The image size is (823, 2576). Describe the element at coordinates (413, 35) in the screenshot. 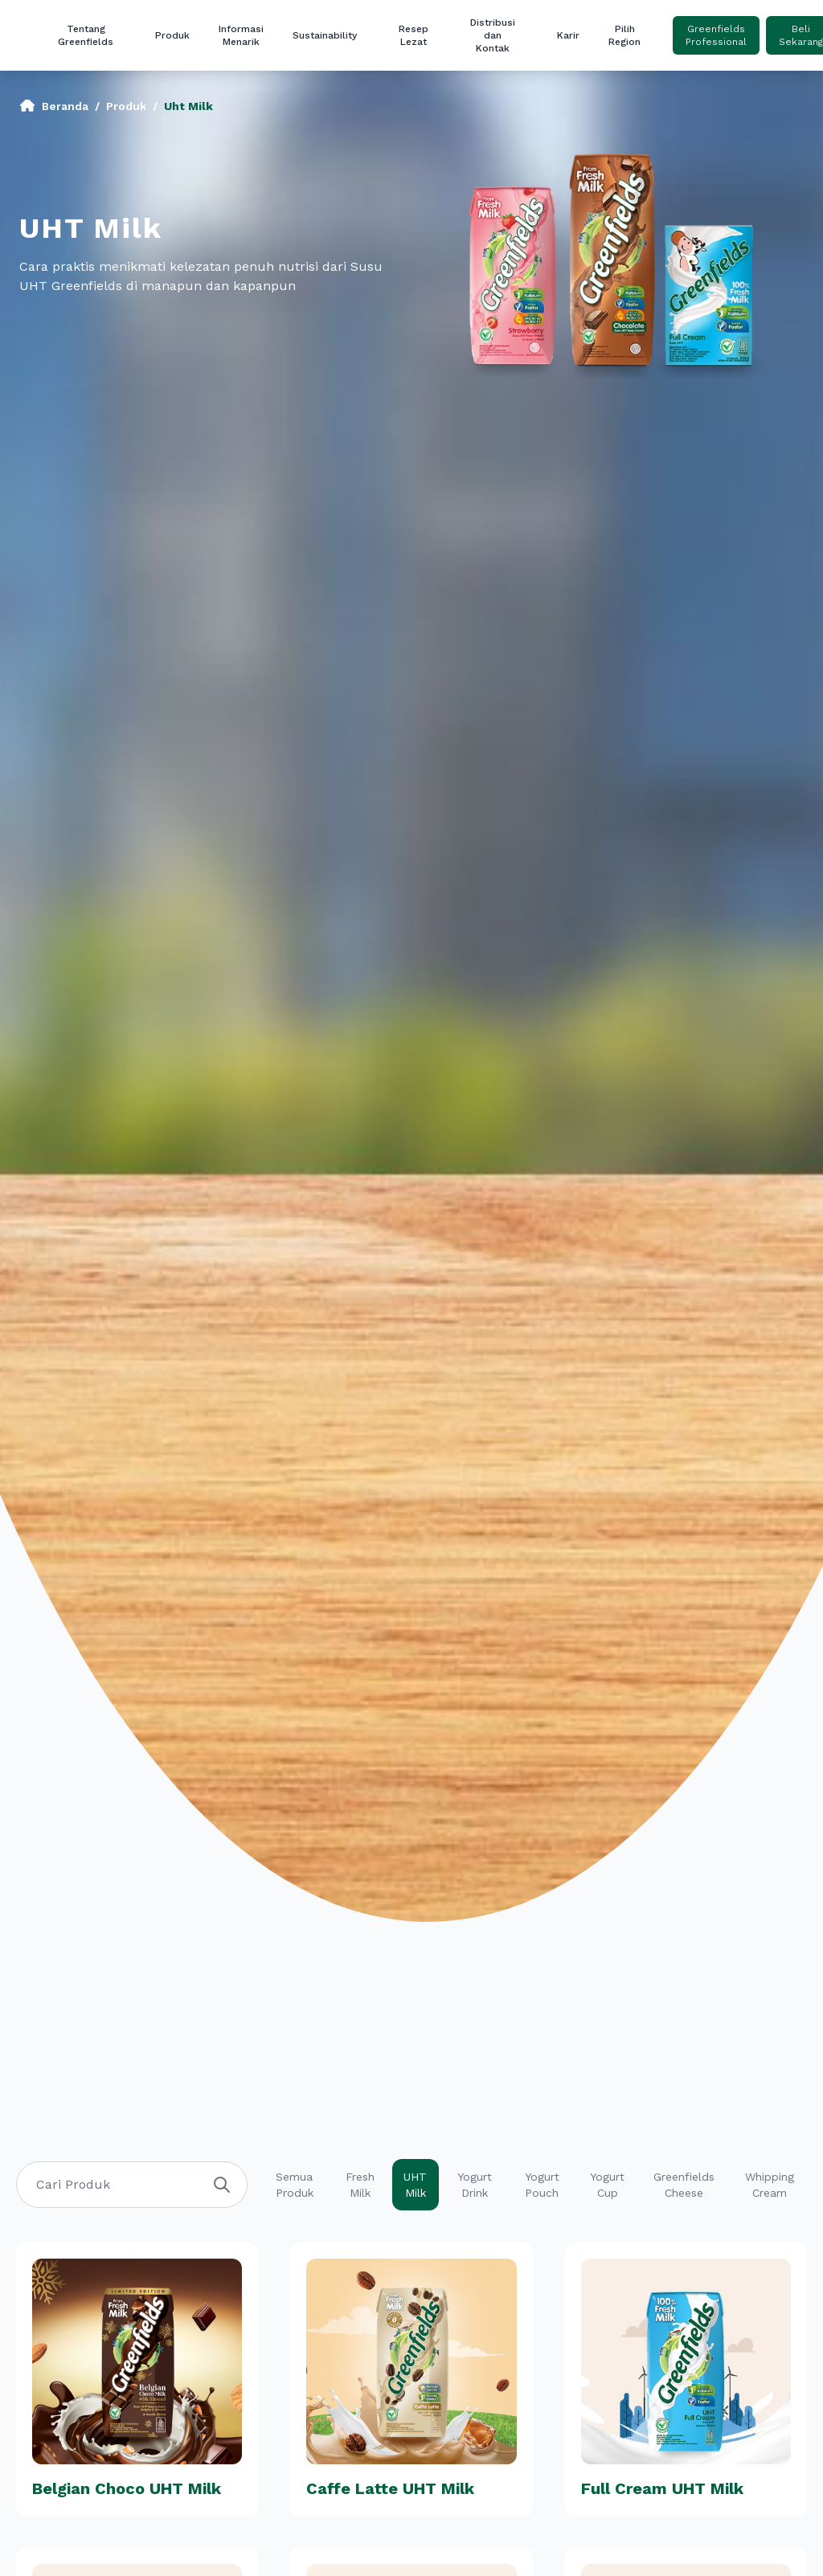

I see `Resep Lezat` at that location.